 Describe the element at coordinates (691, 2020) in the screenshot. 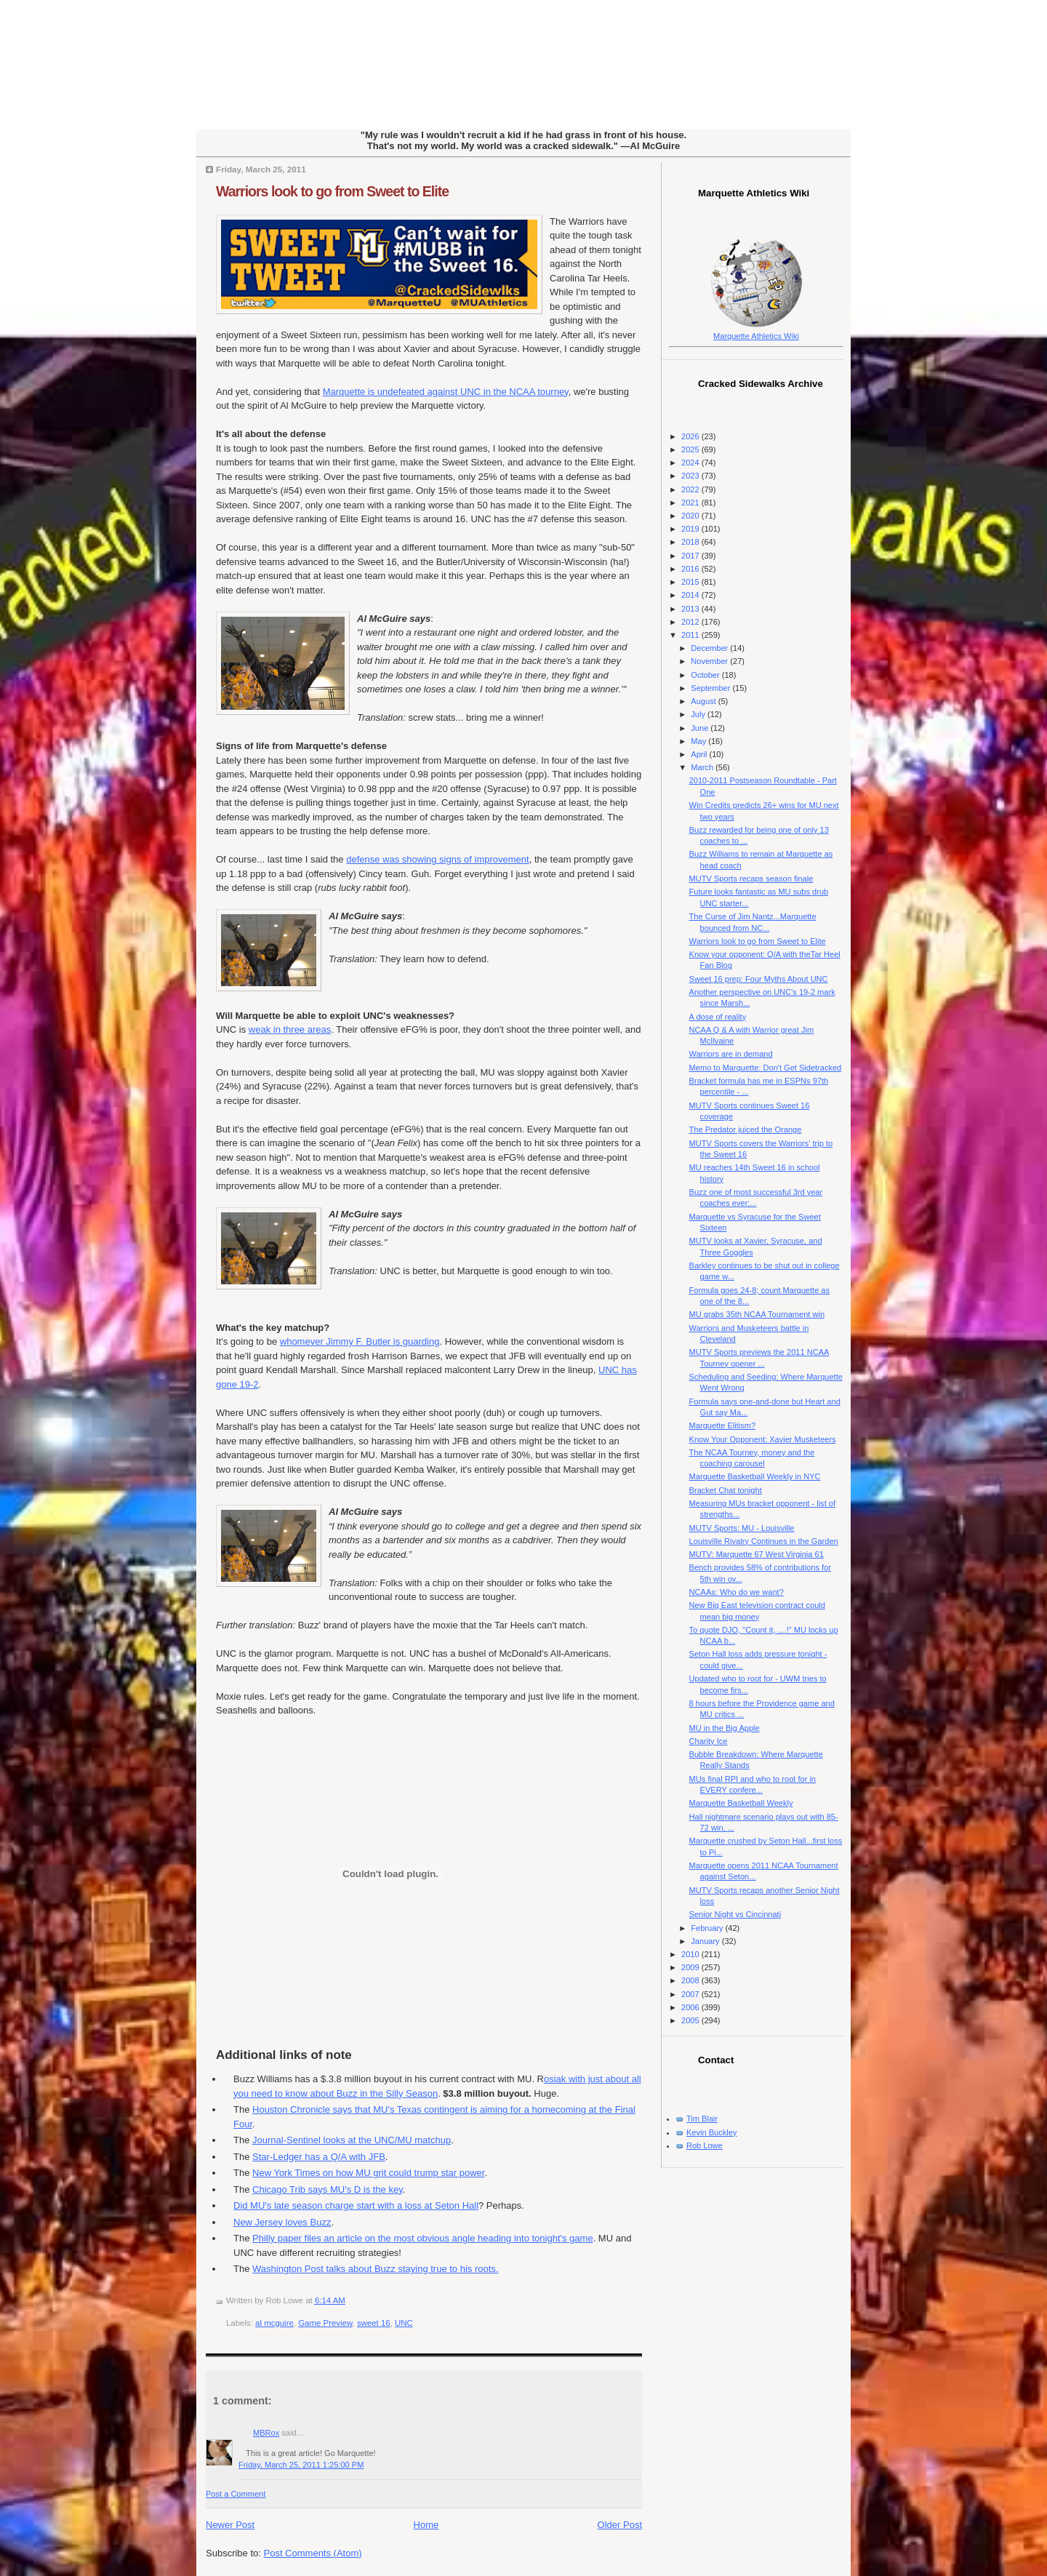

I see `2005` at that location.